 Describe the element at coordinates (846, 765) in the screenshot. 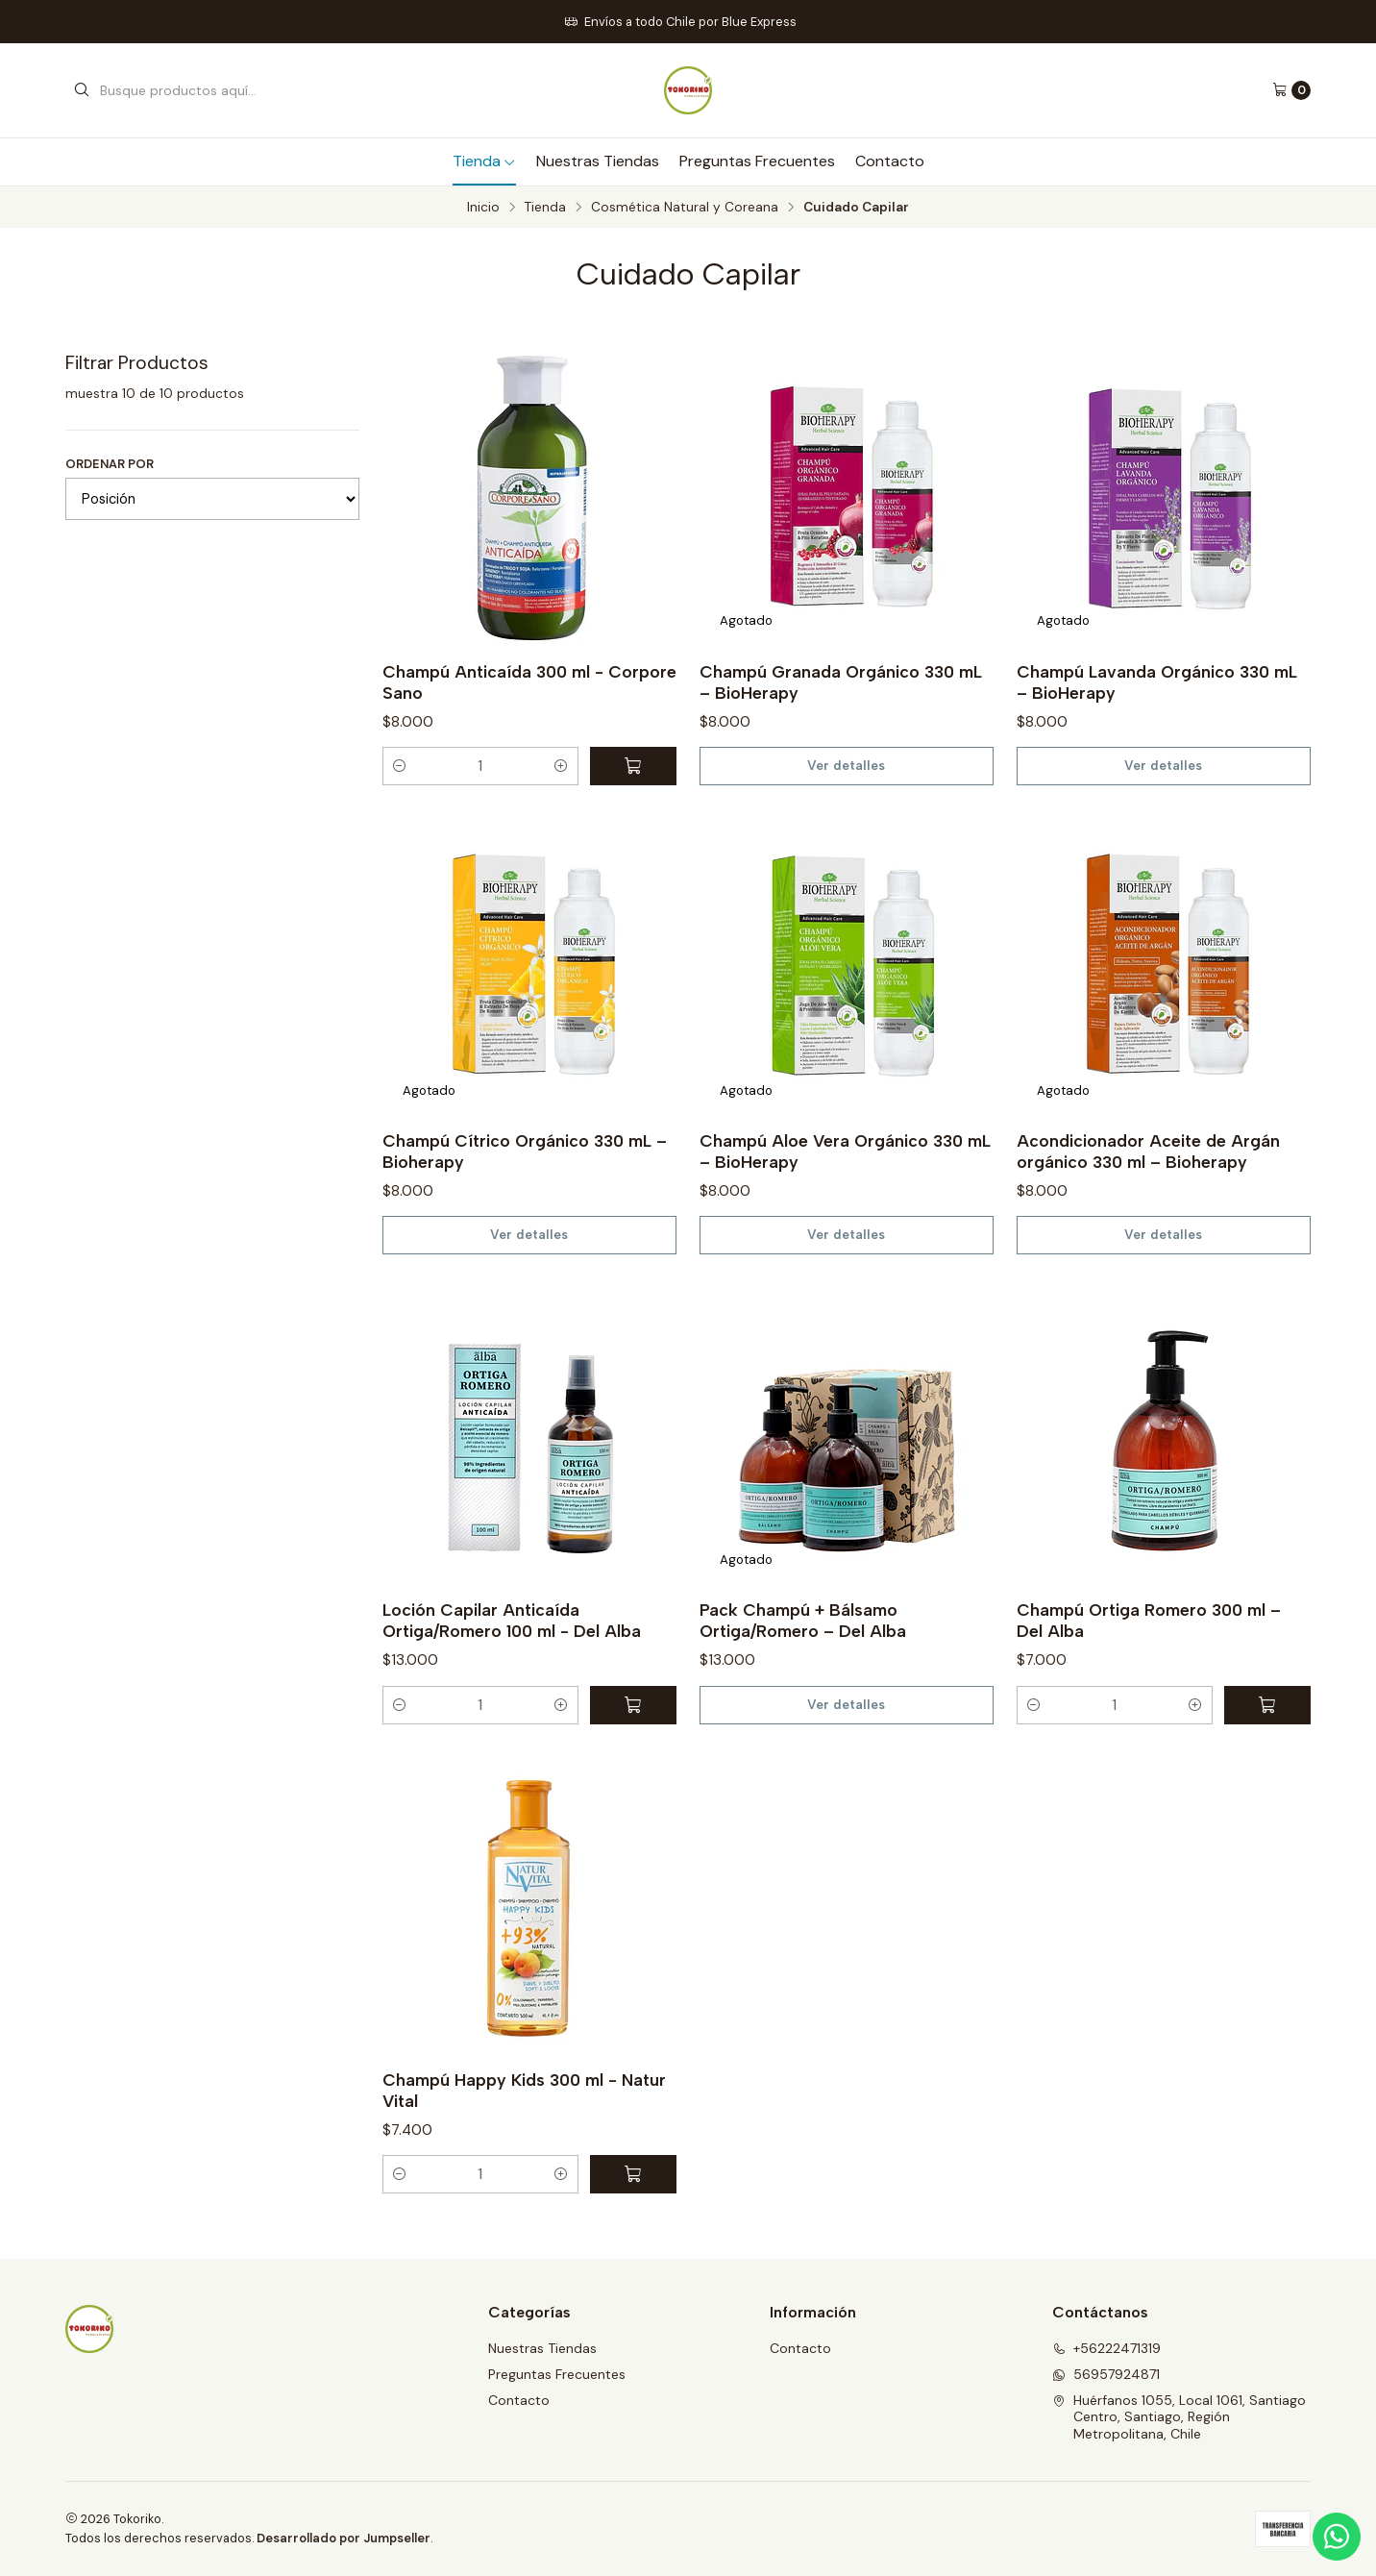

I see `Ver detalles` at that location.